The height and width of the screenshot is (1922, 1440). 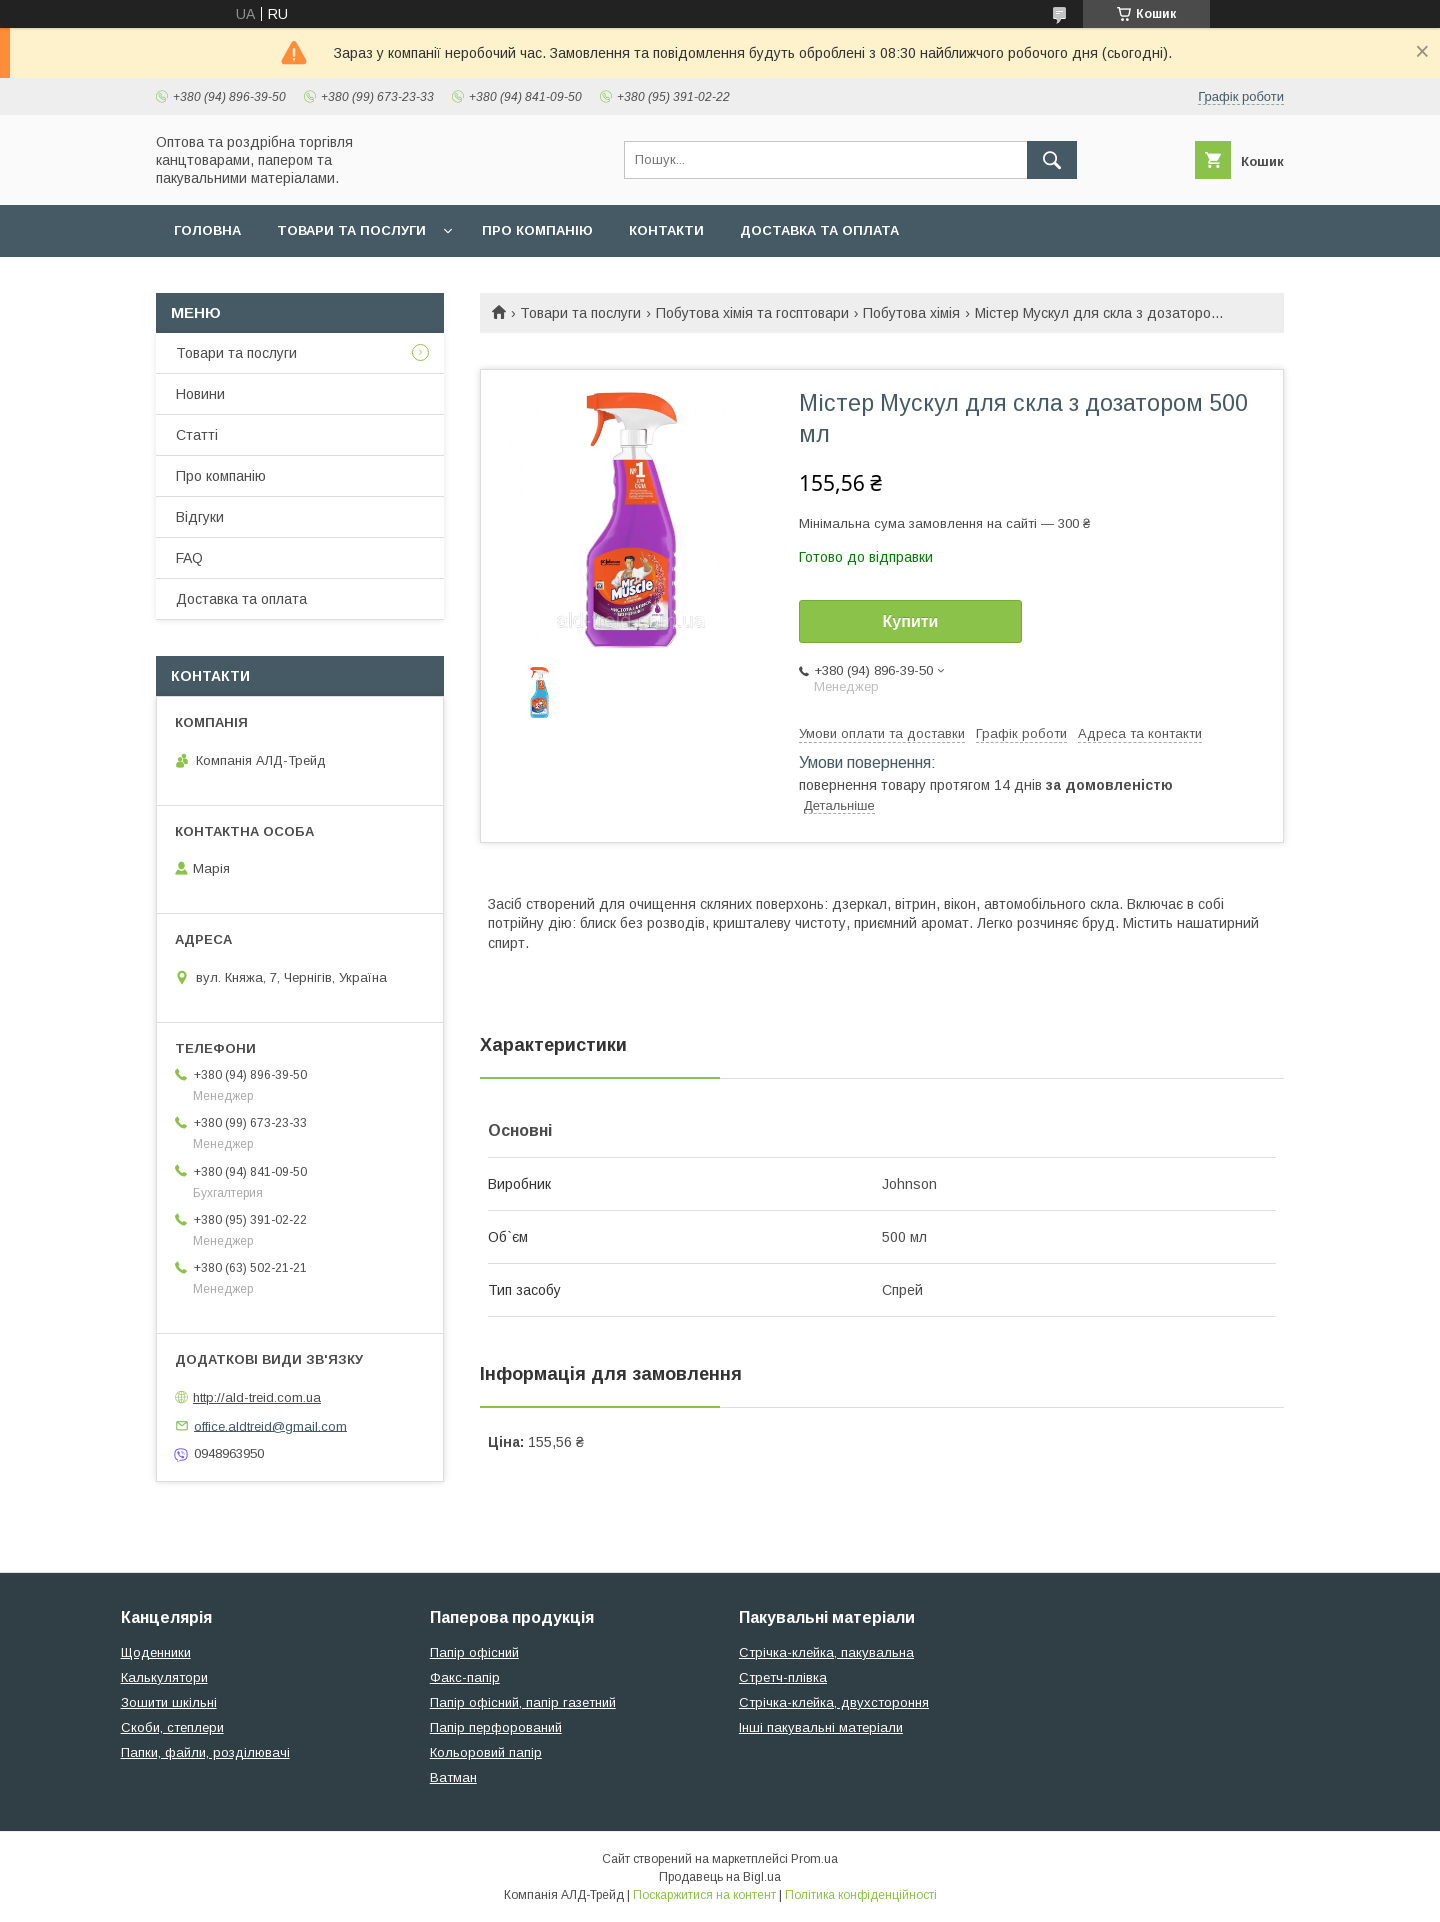 I want to click on Про компанію, so click(x=537, y=230).